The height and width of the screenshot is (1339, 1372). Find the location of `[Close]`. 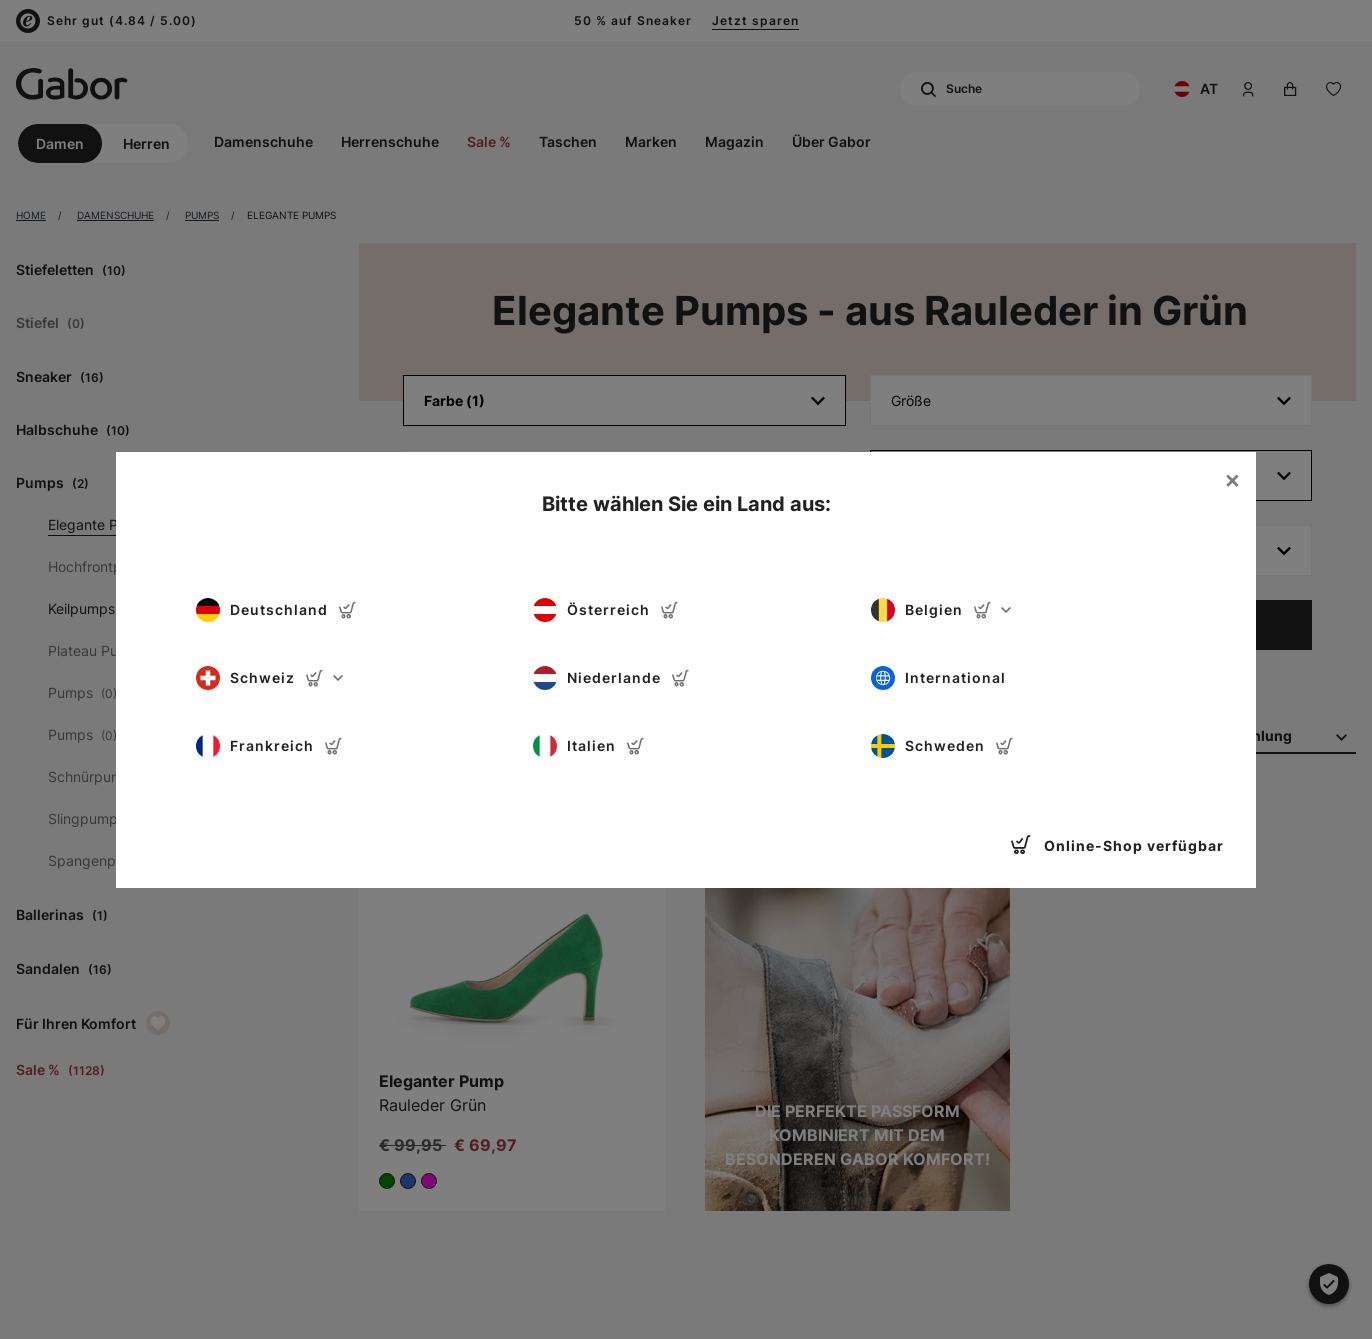

[Close] is located at coordinates (1232, 480).